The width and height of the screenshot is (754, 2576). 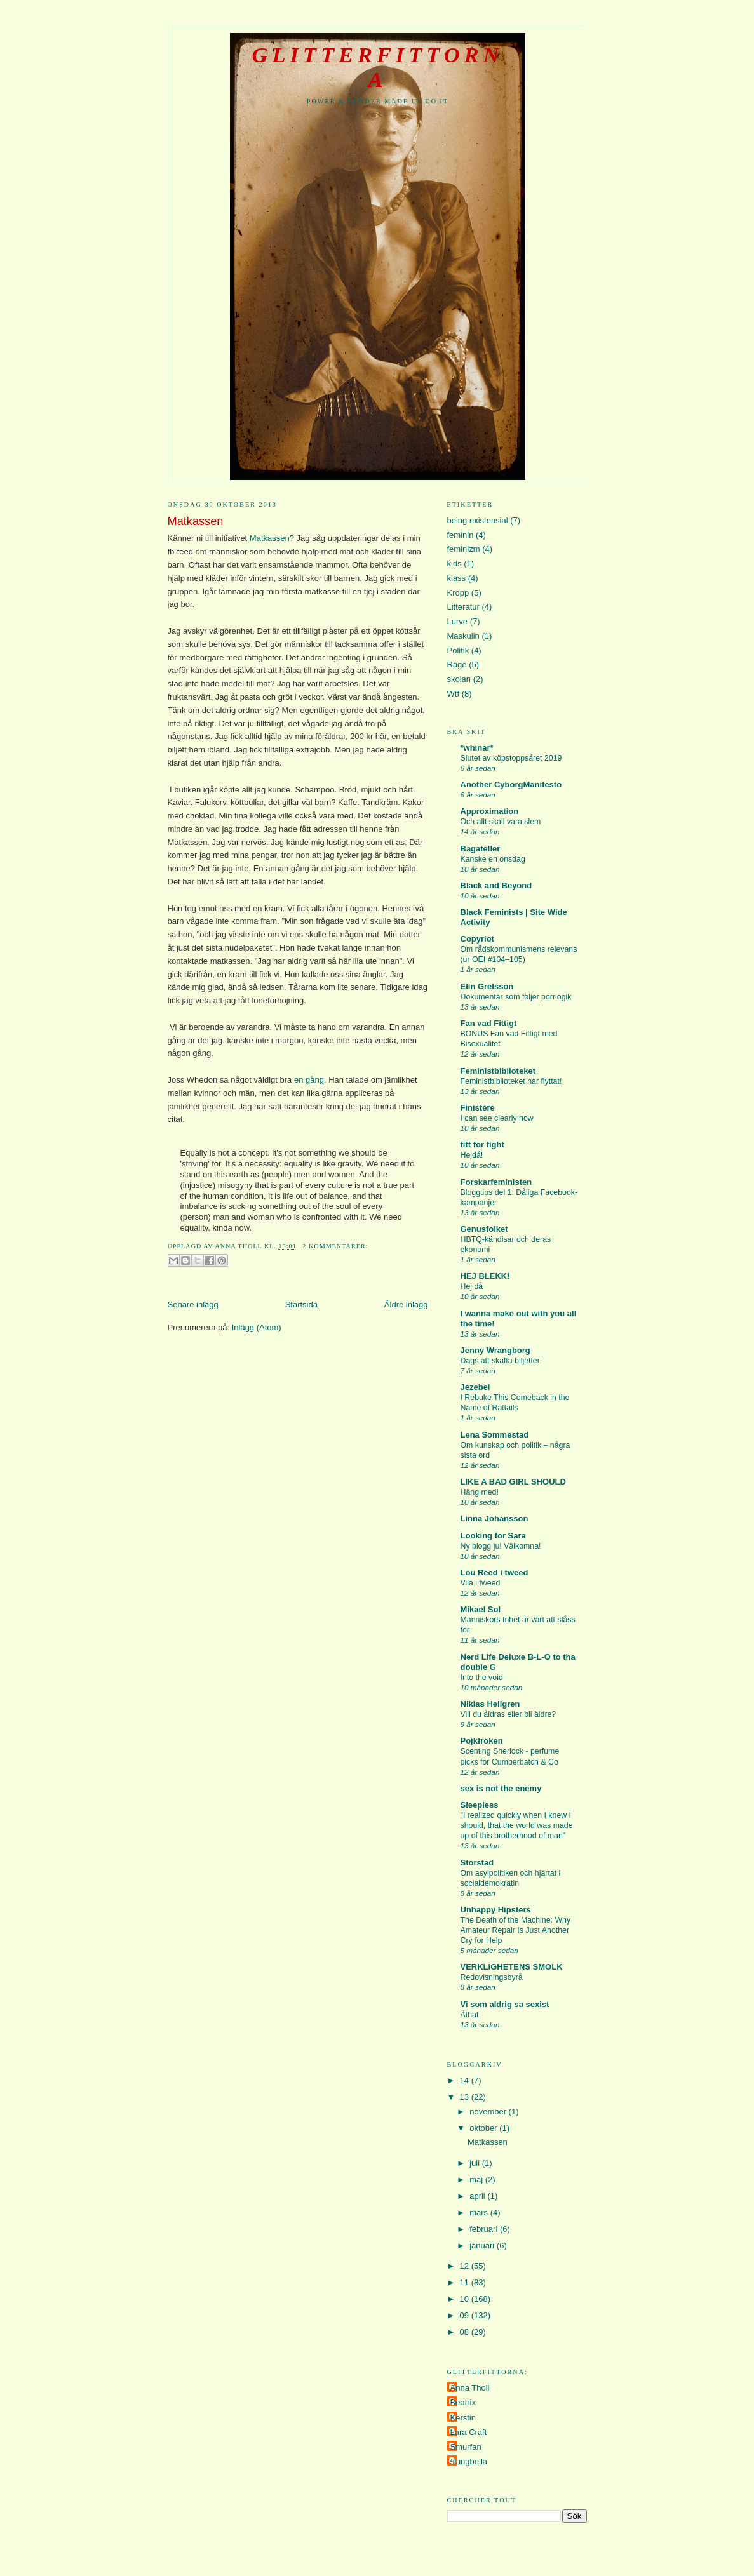 I want to click on feminin, so click(x=460, y=535).